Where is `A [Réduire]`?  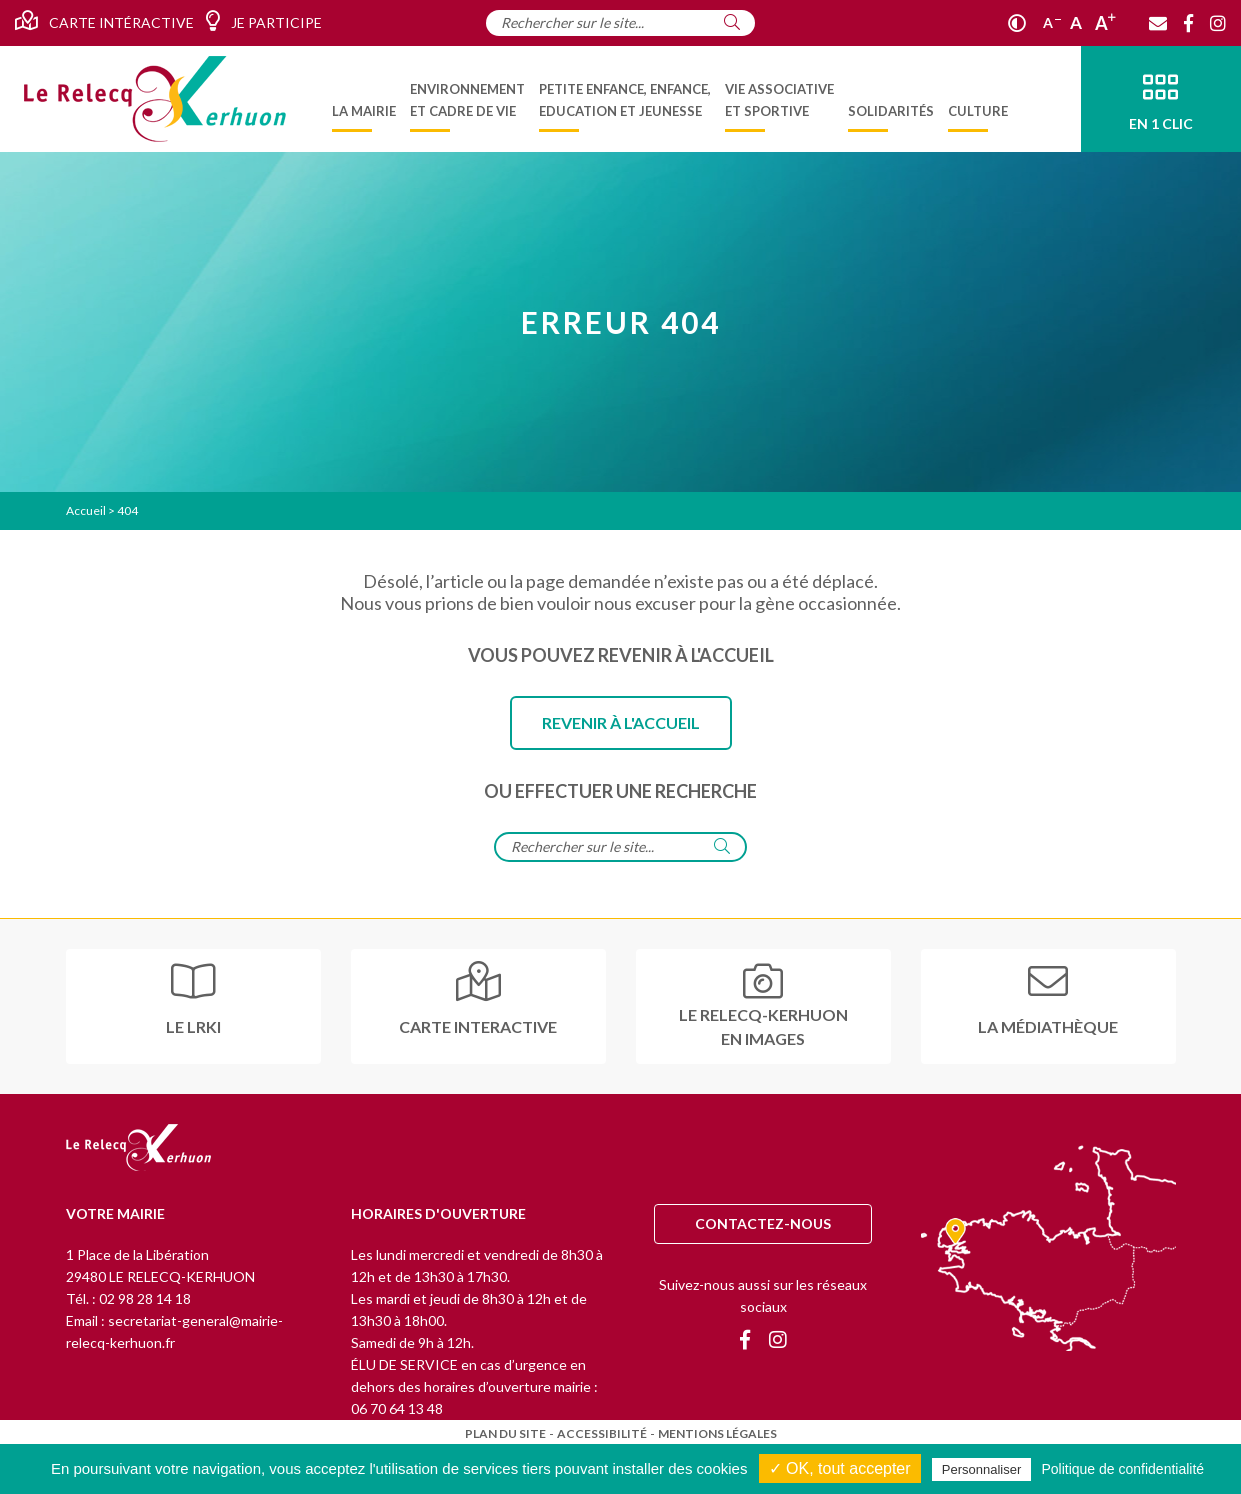
A [Réduire] is located at coordinates (1052, 22).